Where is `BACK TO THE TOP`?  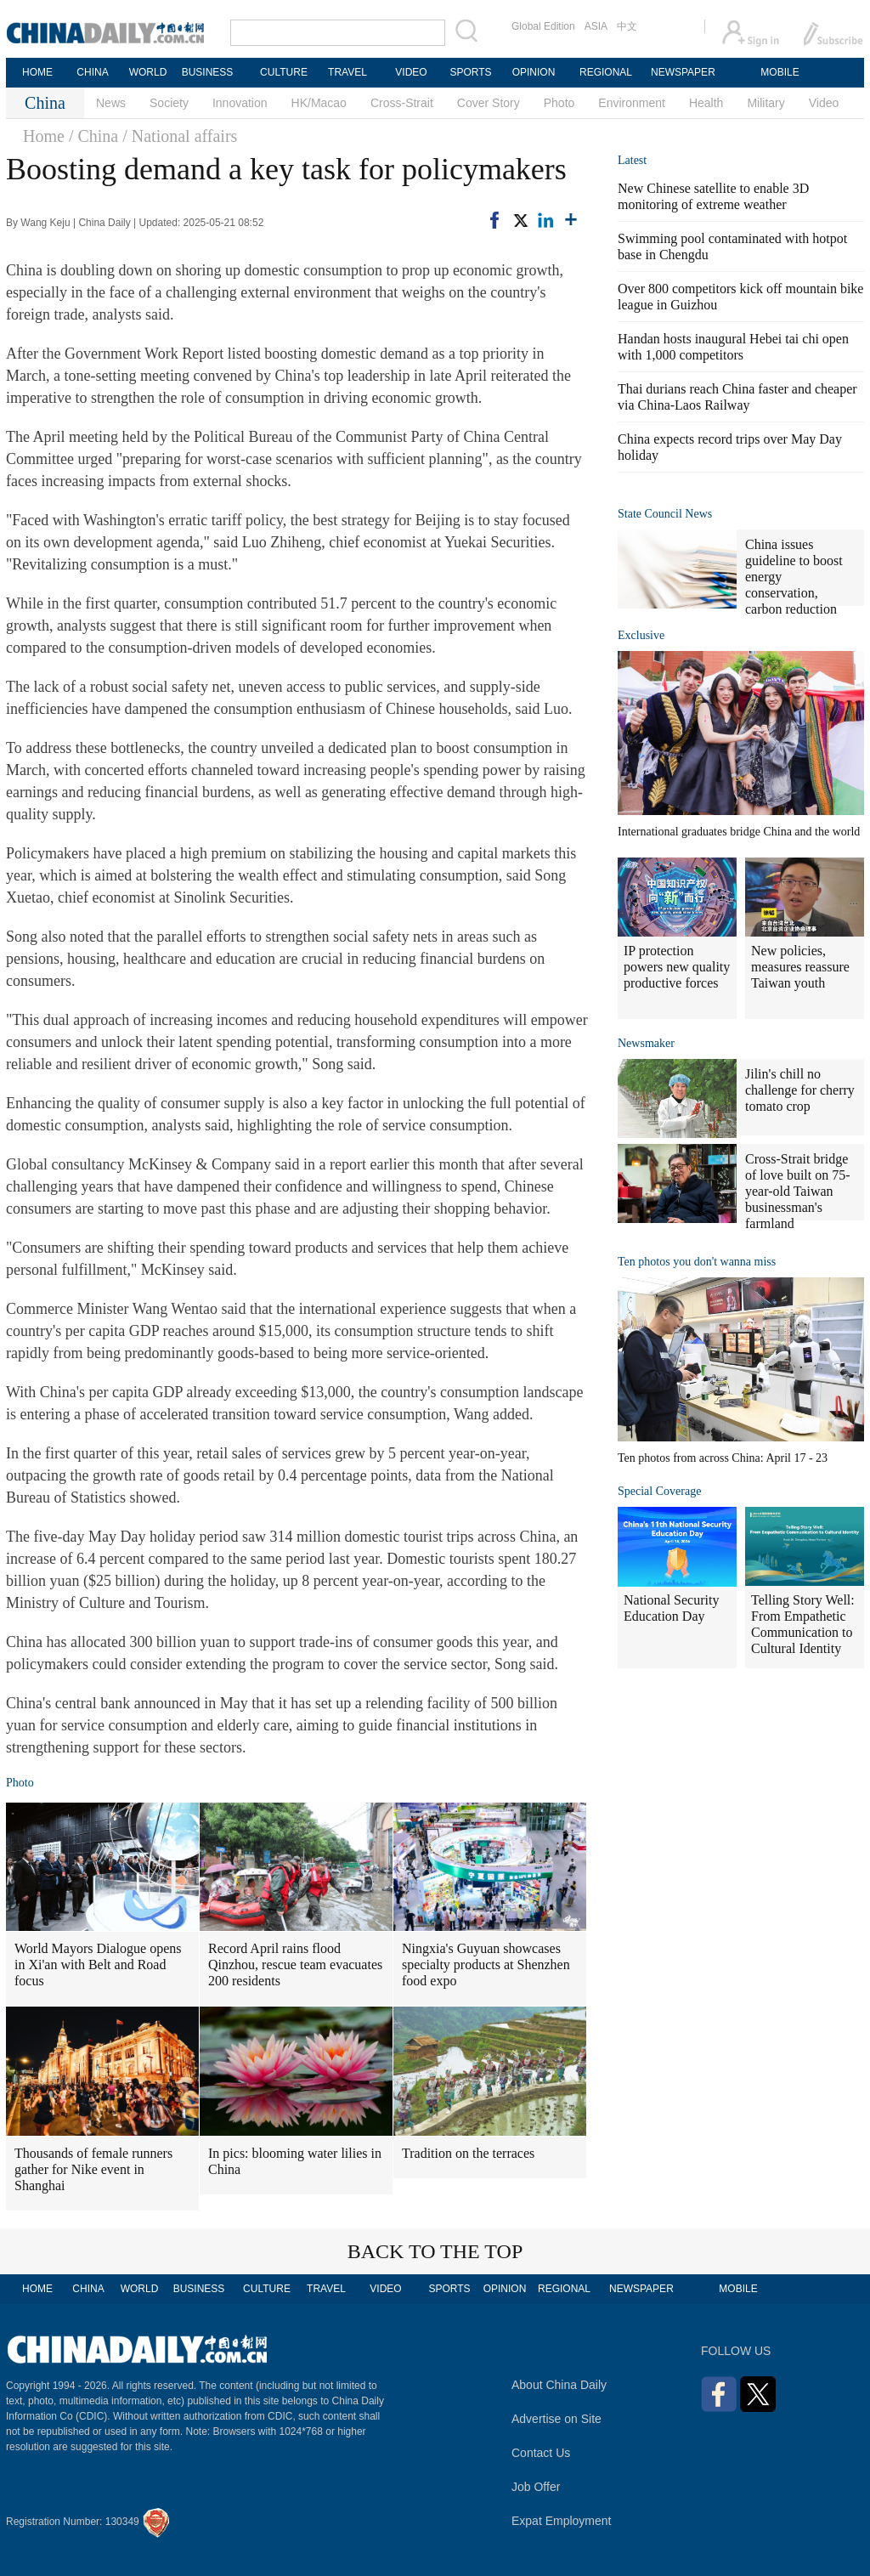
BACK TO THE TOP is located at coordinates (435, 2251).